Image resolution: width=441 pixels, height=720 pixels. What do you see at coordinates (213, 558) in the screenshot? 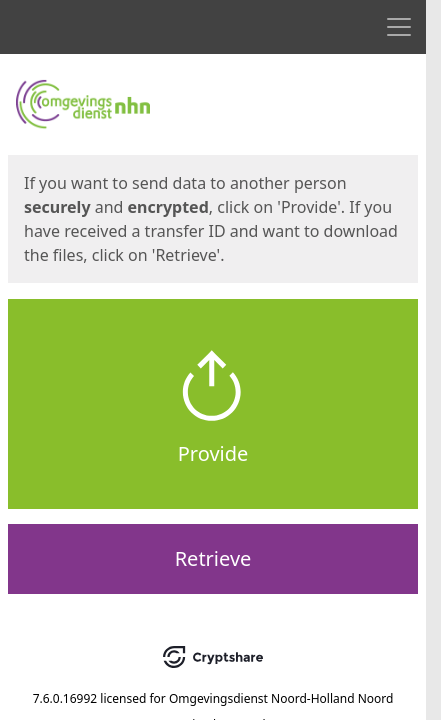
I see `Retrieve` at bounding box center [213, 558].